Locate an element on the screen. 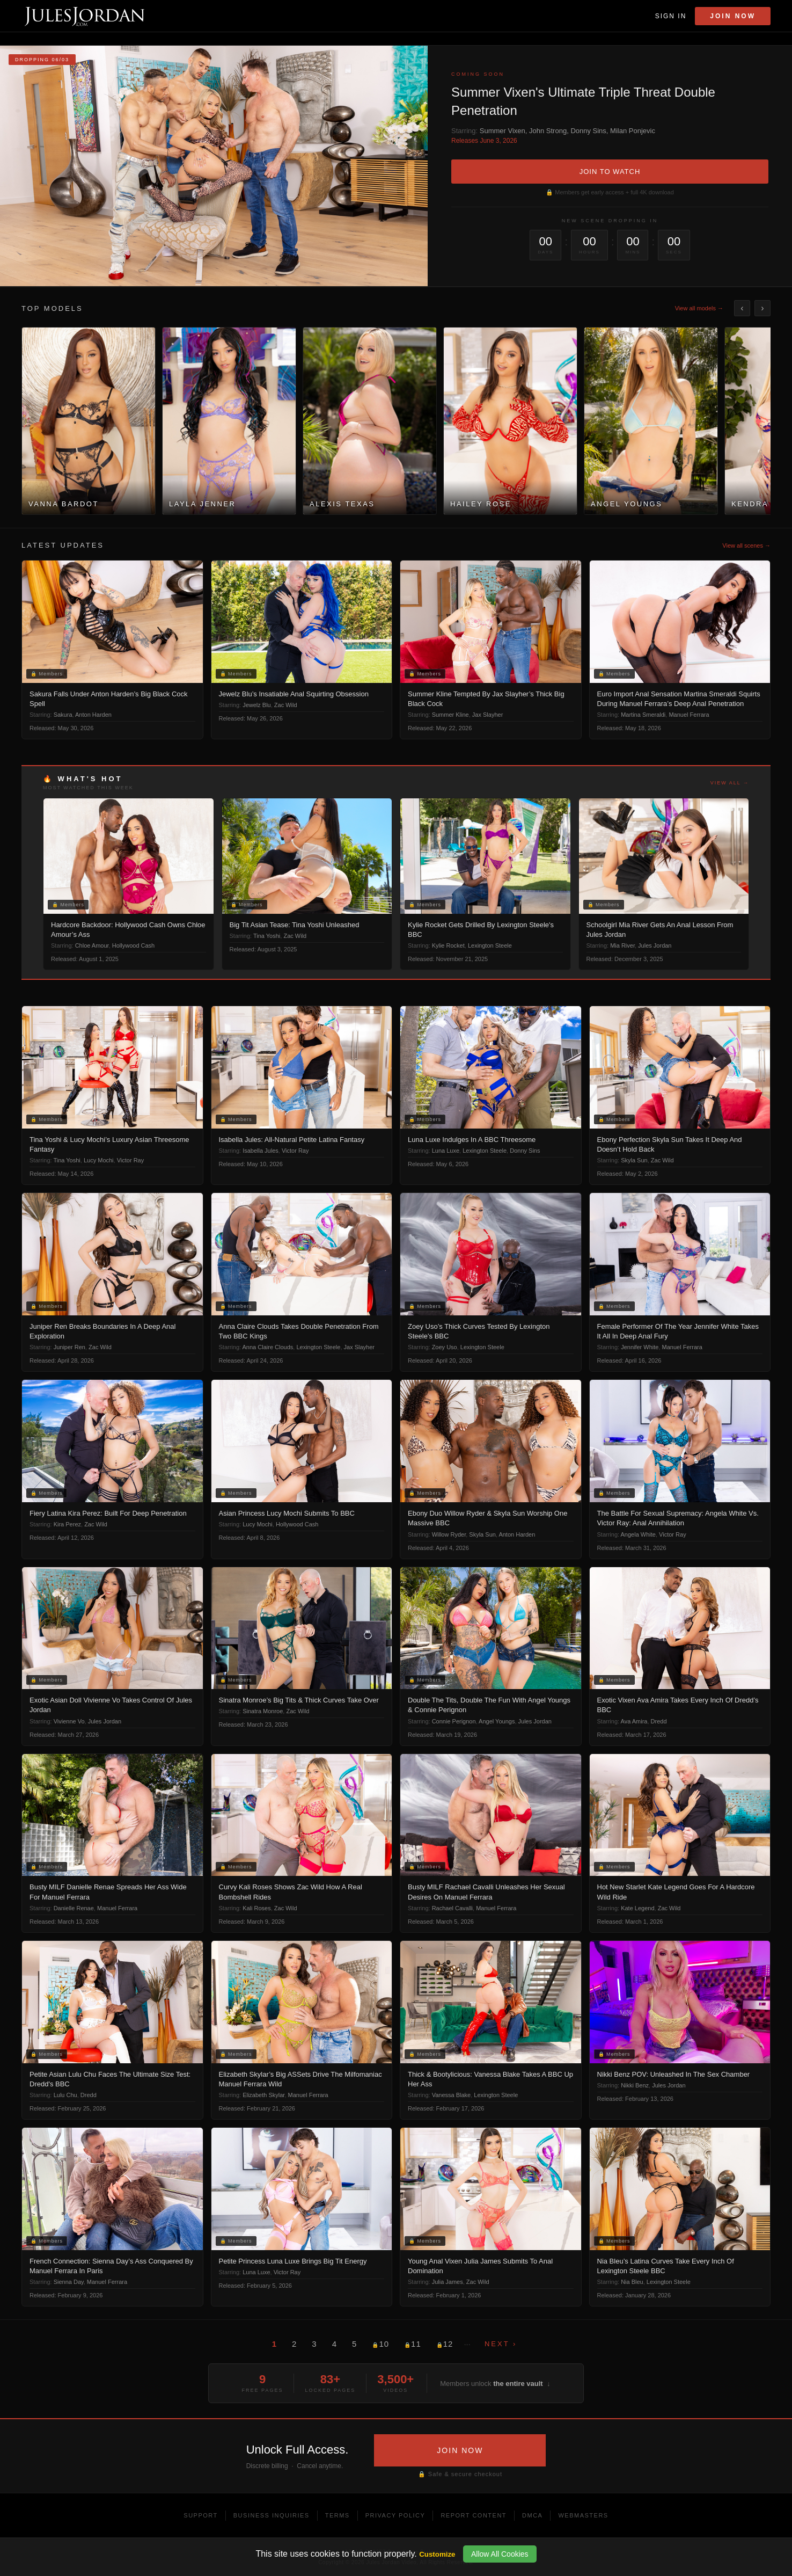  Elizabeth Skylar is located at coordinates (263, 2095).